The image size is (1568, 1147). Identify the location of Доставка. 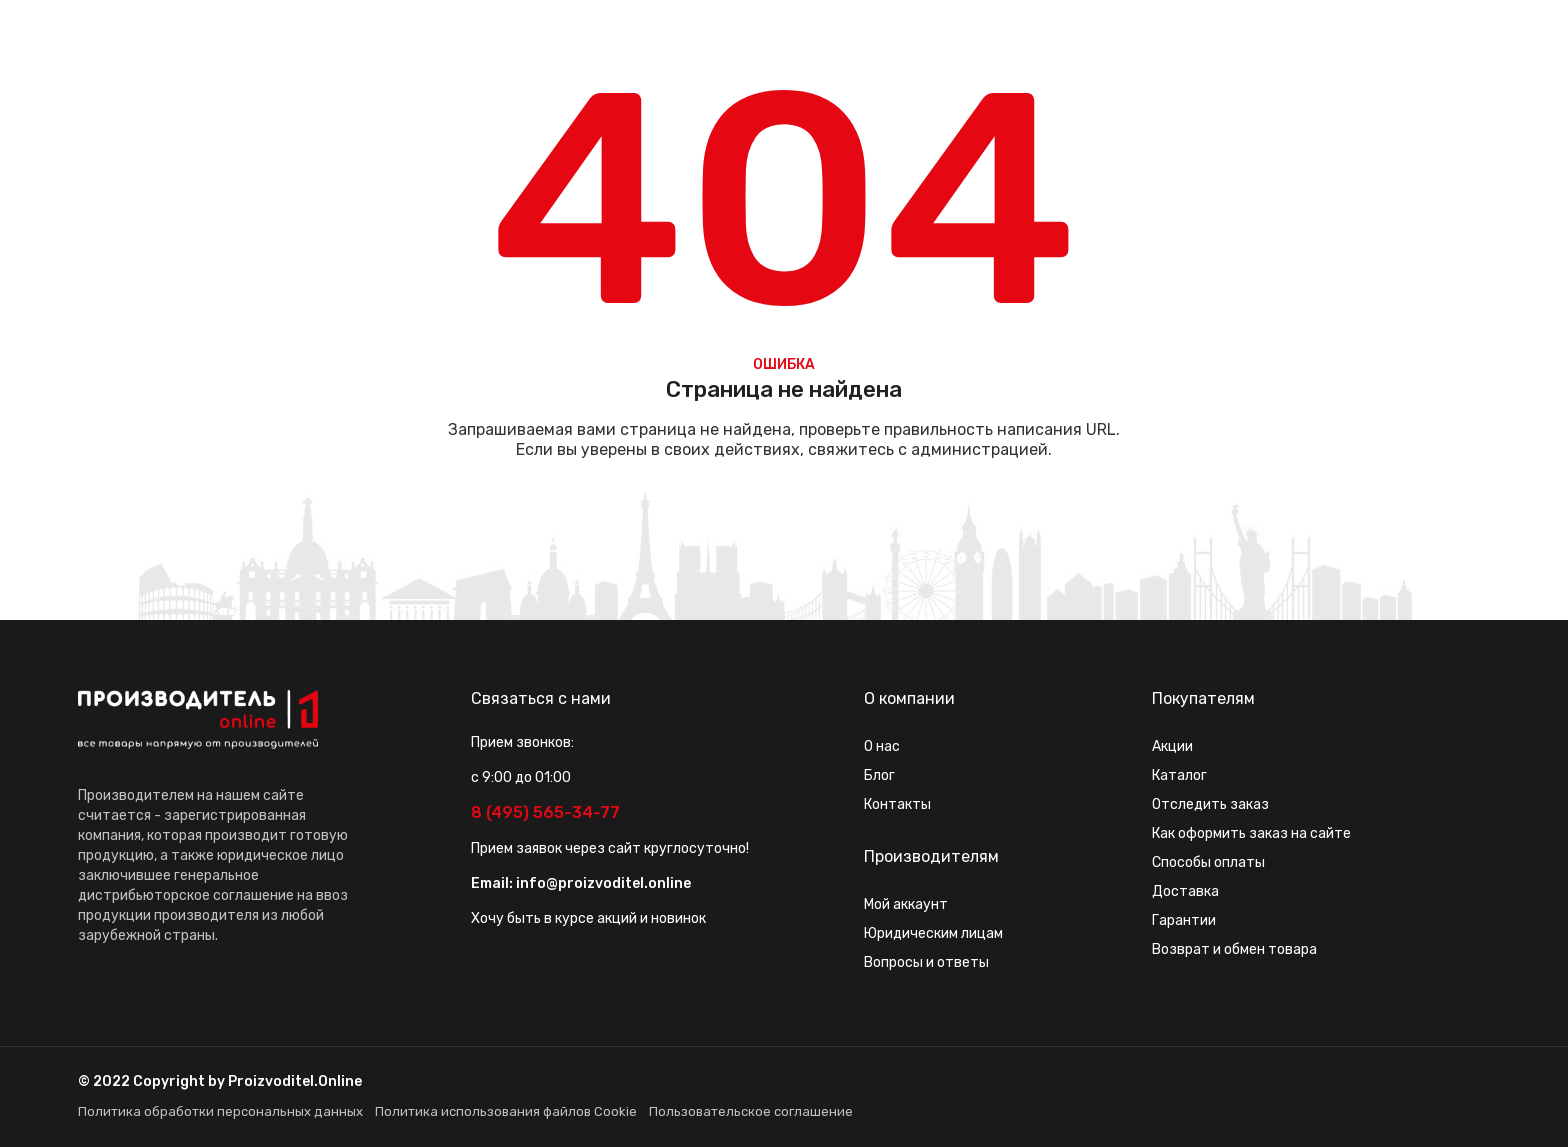
(1185, 891).